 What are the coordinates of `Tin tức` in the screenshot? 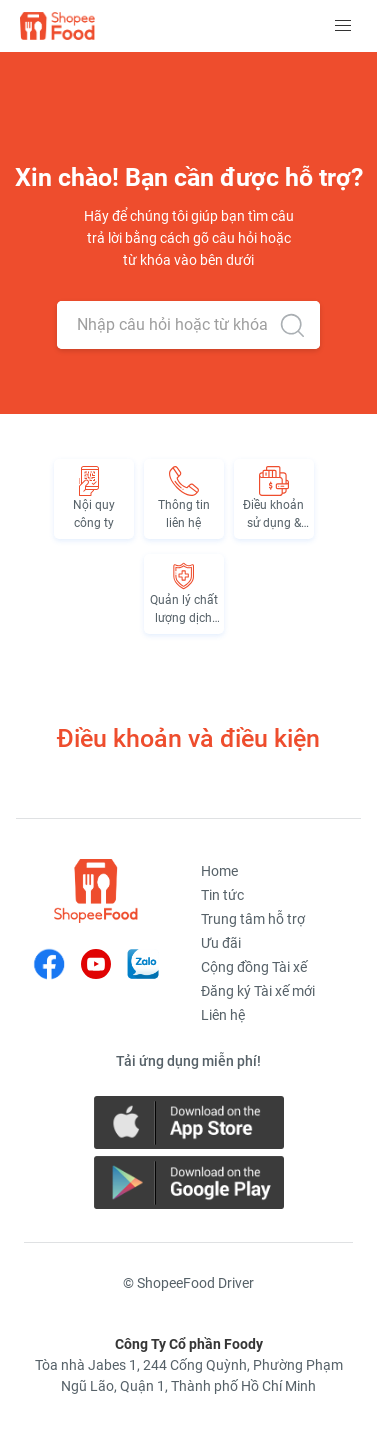 It's located at (222, 895).